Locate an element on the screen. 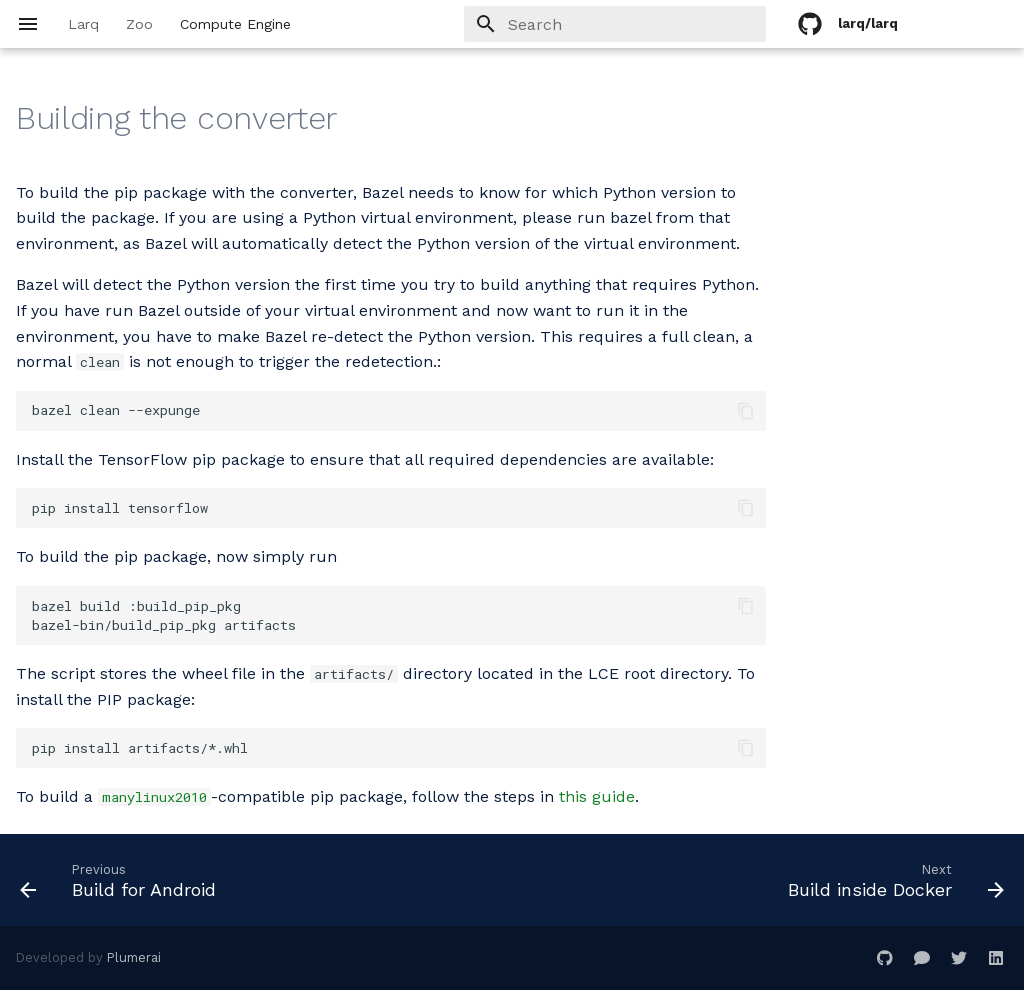  Larq is located at coordinates (83, 24).